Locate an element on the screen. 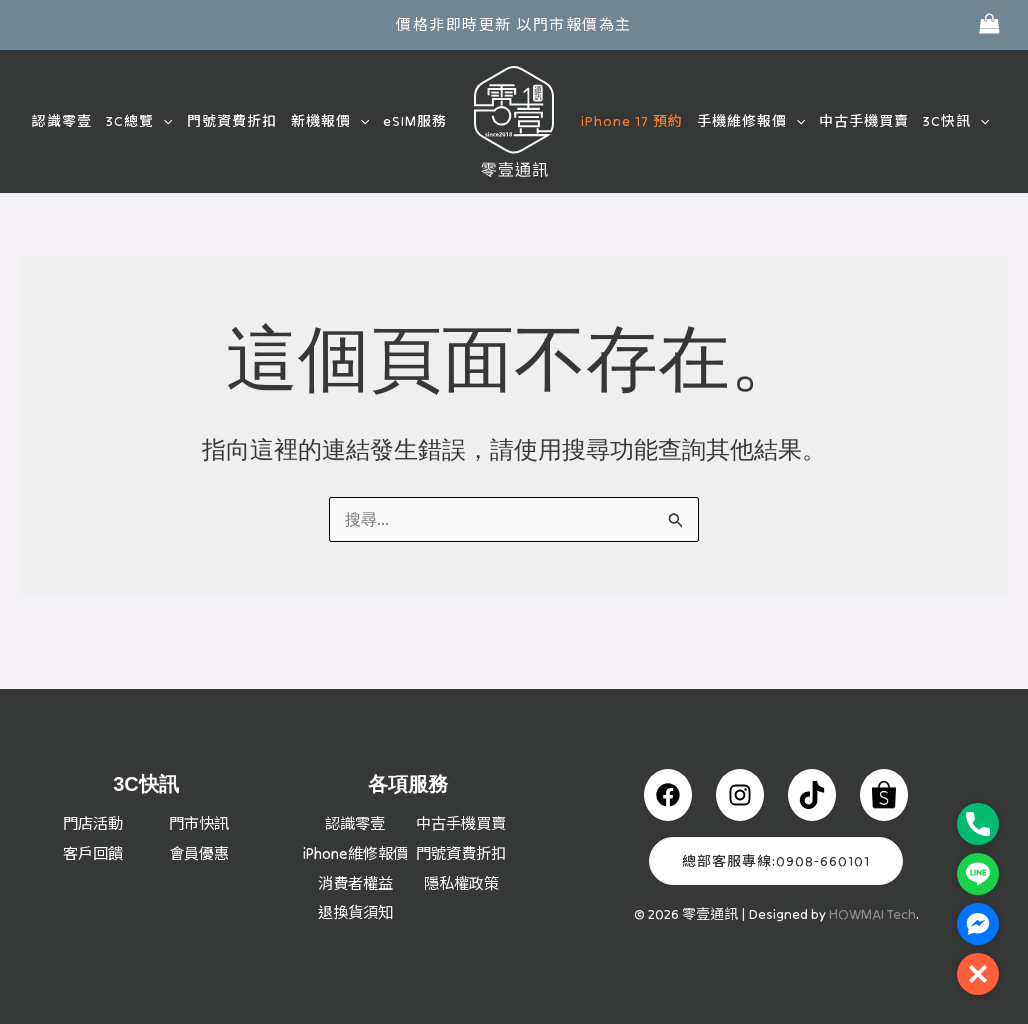 Image resolution: width=1028 pixels, height=1024 pixels. 門店活動 is located at coordinates (93, 794).